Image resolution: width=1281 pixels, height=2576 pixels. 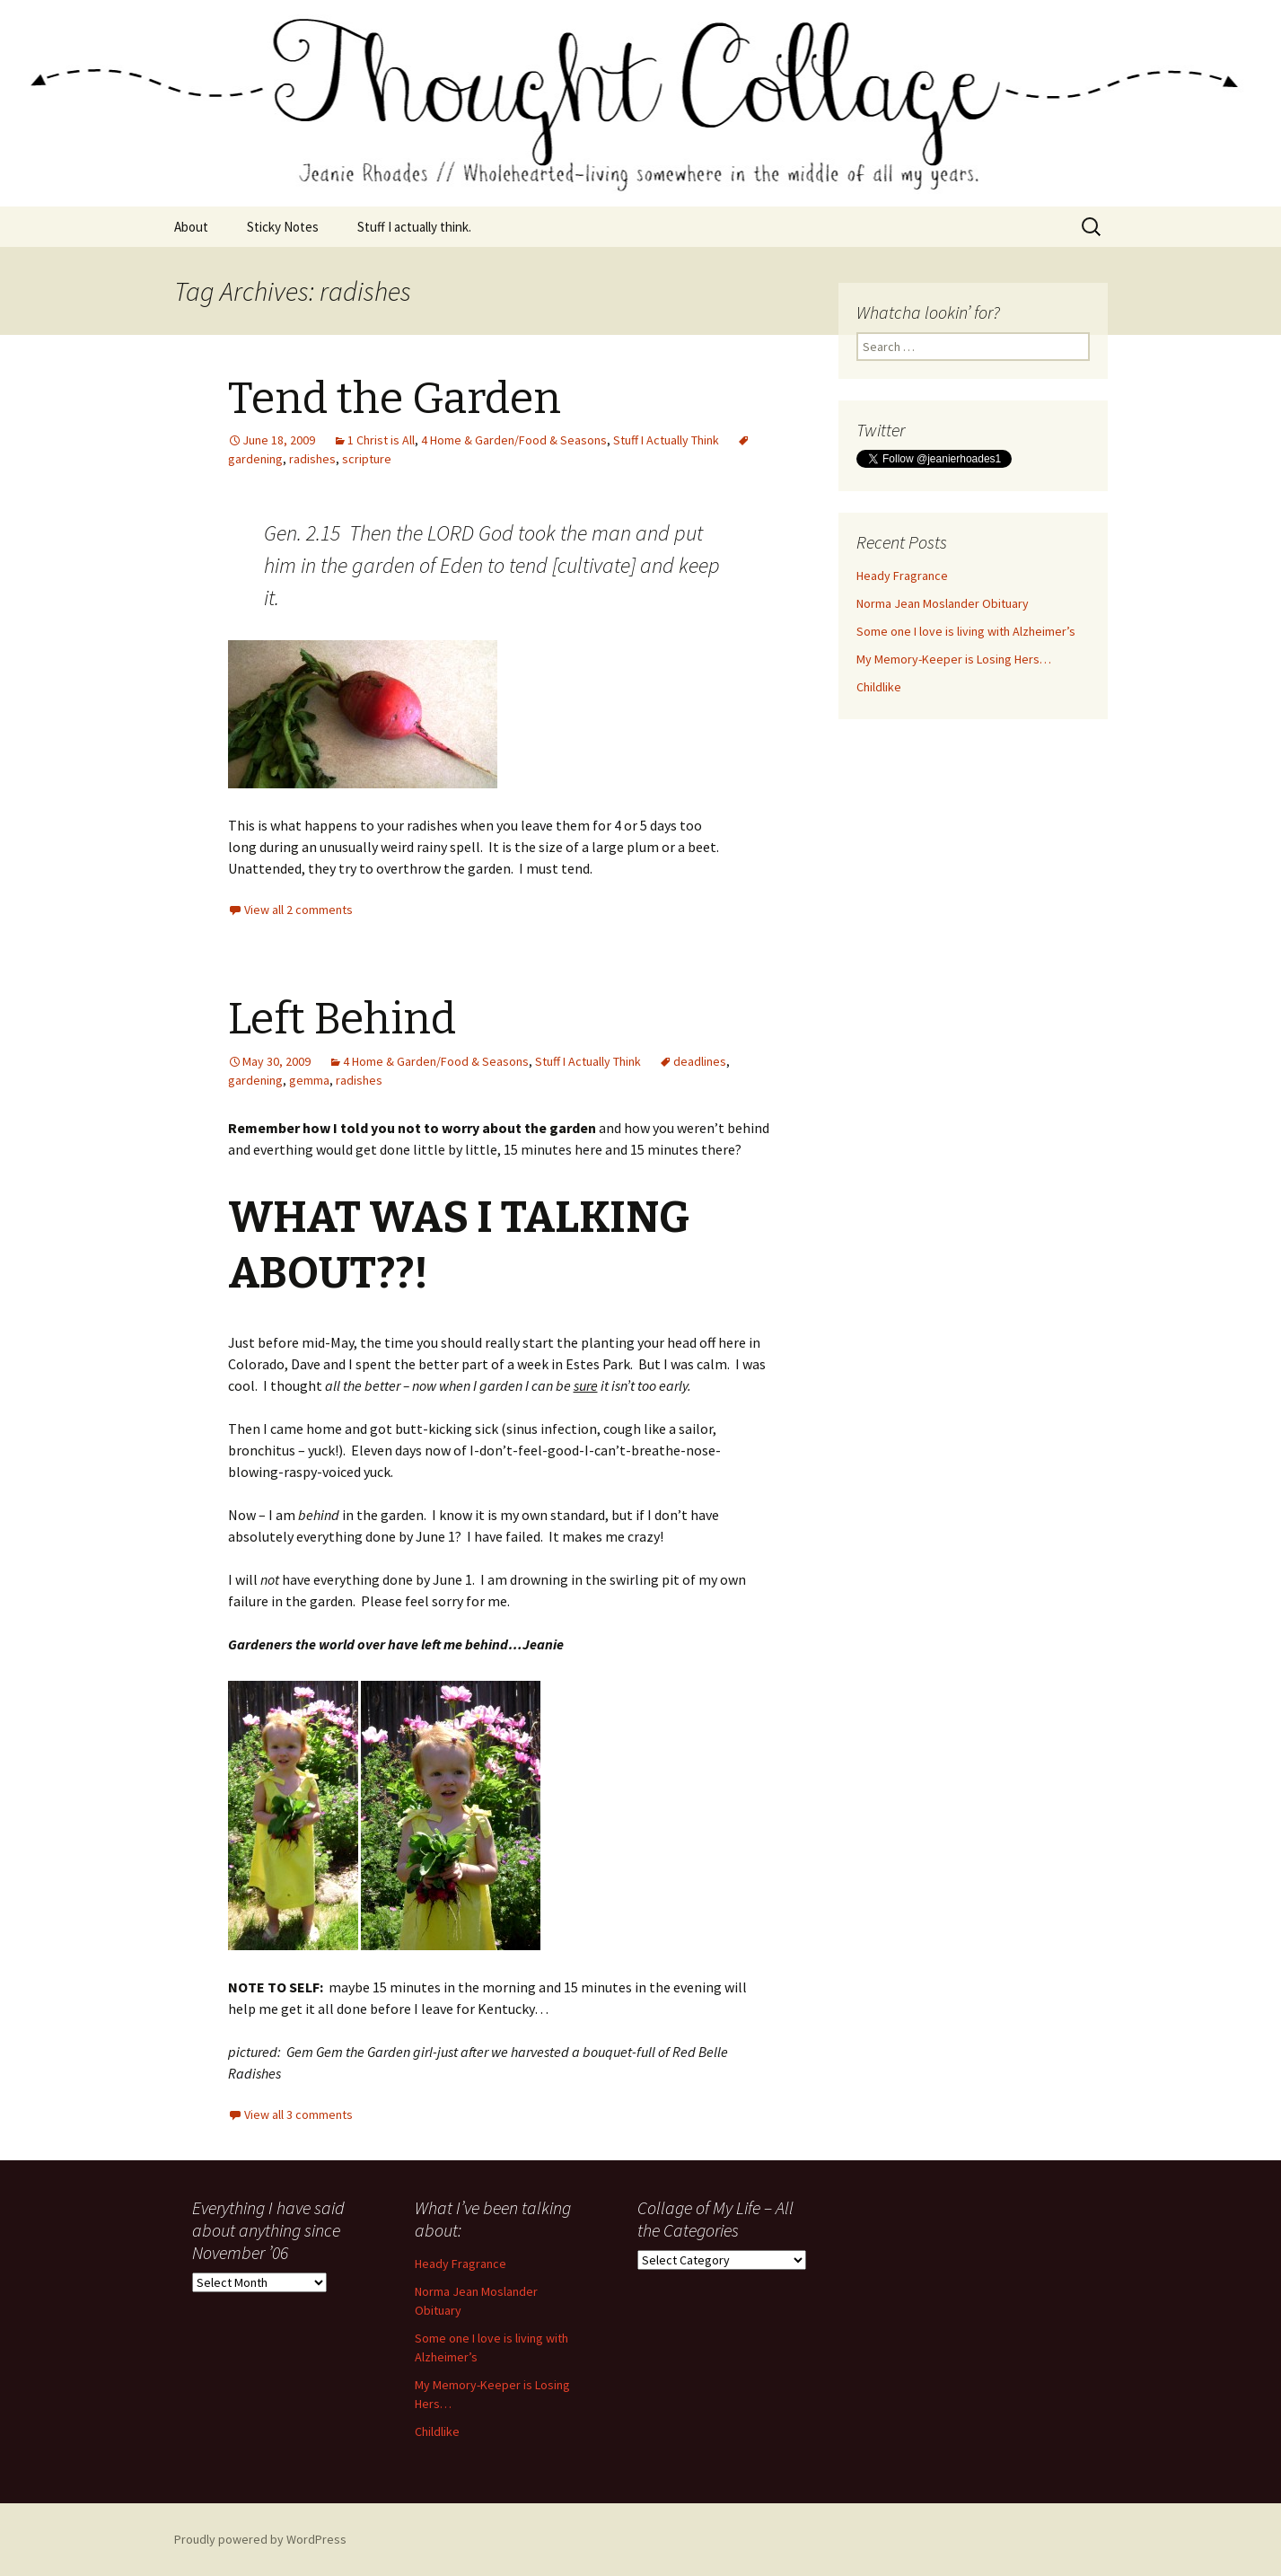 What do you see at coordinates (878, 687) in the screenshot?
I see `Childlike` at bounding box center [878, 687].